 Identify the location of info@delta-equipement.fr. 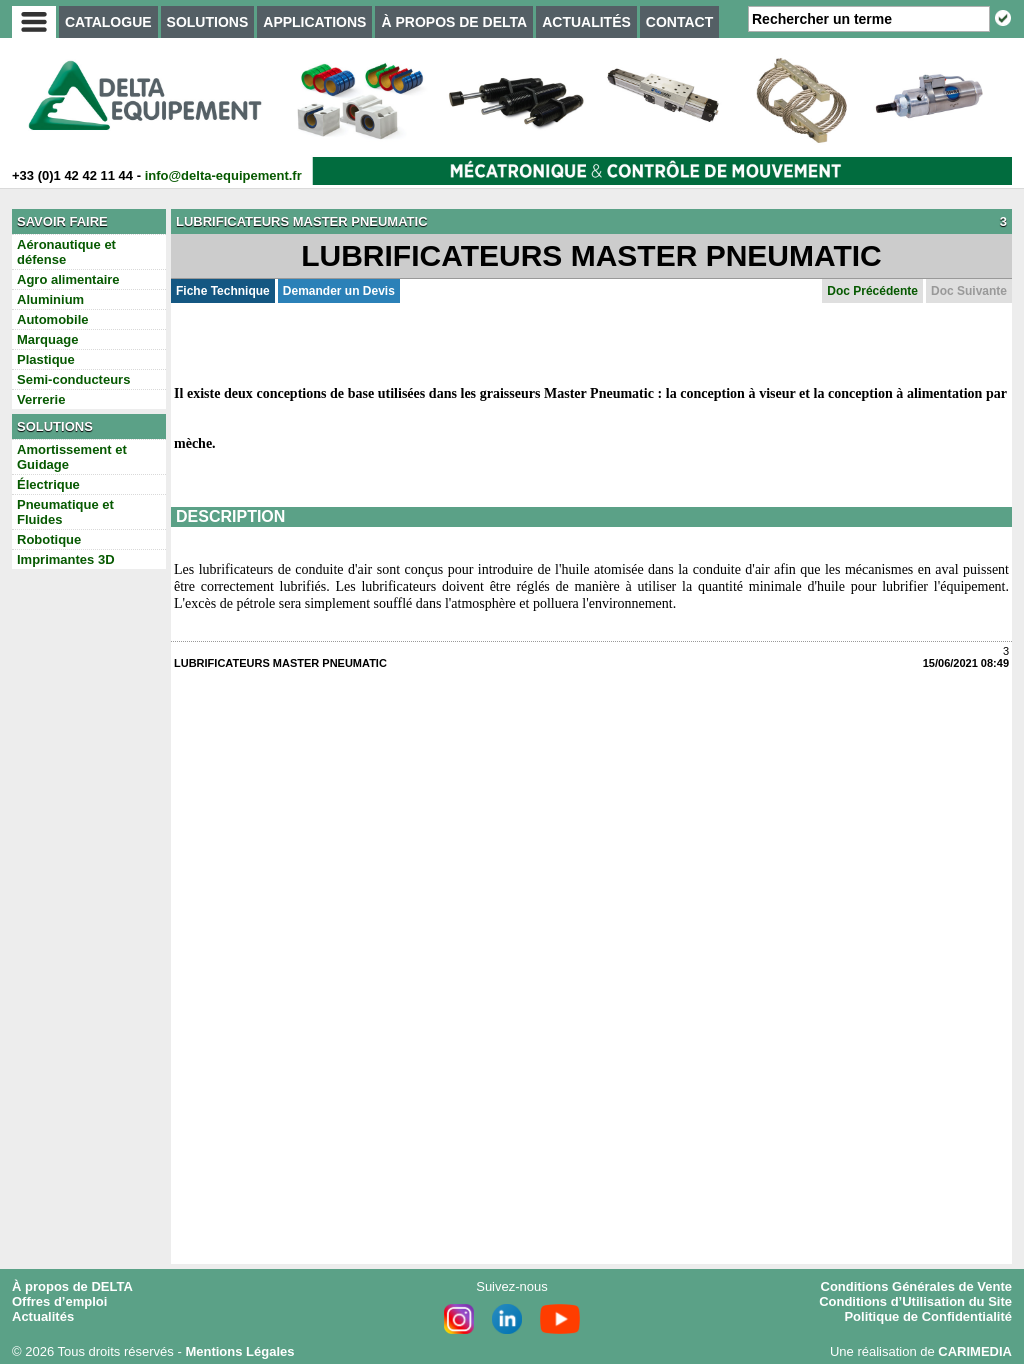
(223, 175).